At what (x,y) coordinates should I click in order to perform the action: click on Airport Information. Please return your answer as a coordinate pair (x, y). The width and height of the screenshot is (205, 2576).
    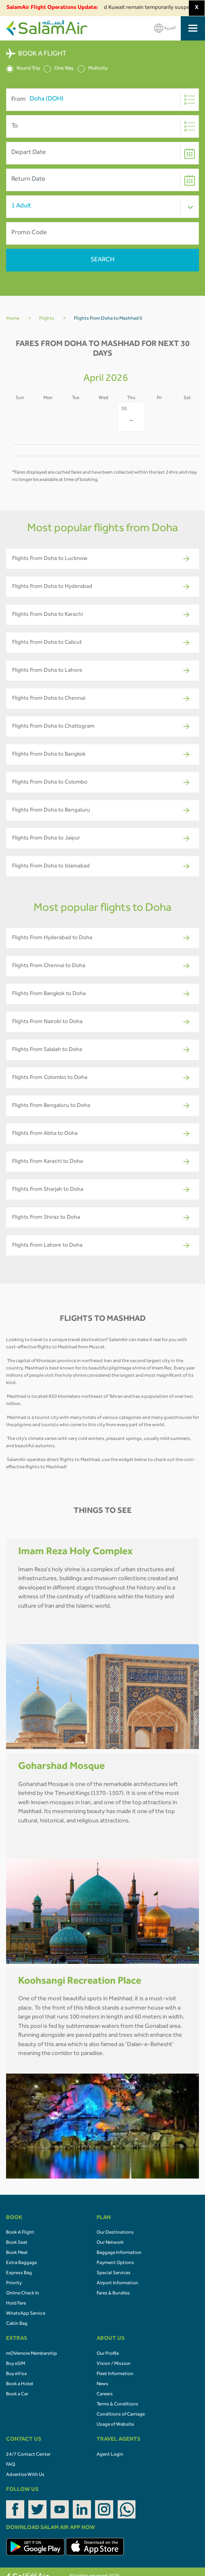
    Looking at the image, I should click on (117, 2283).